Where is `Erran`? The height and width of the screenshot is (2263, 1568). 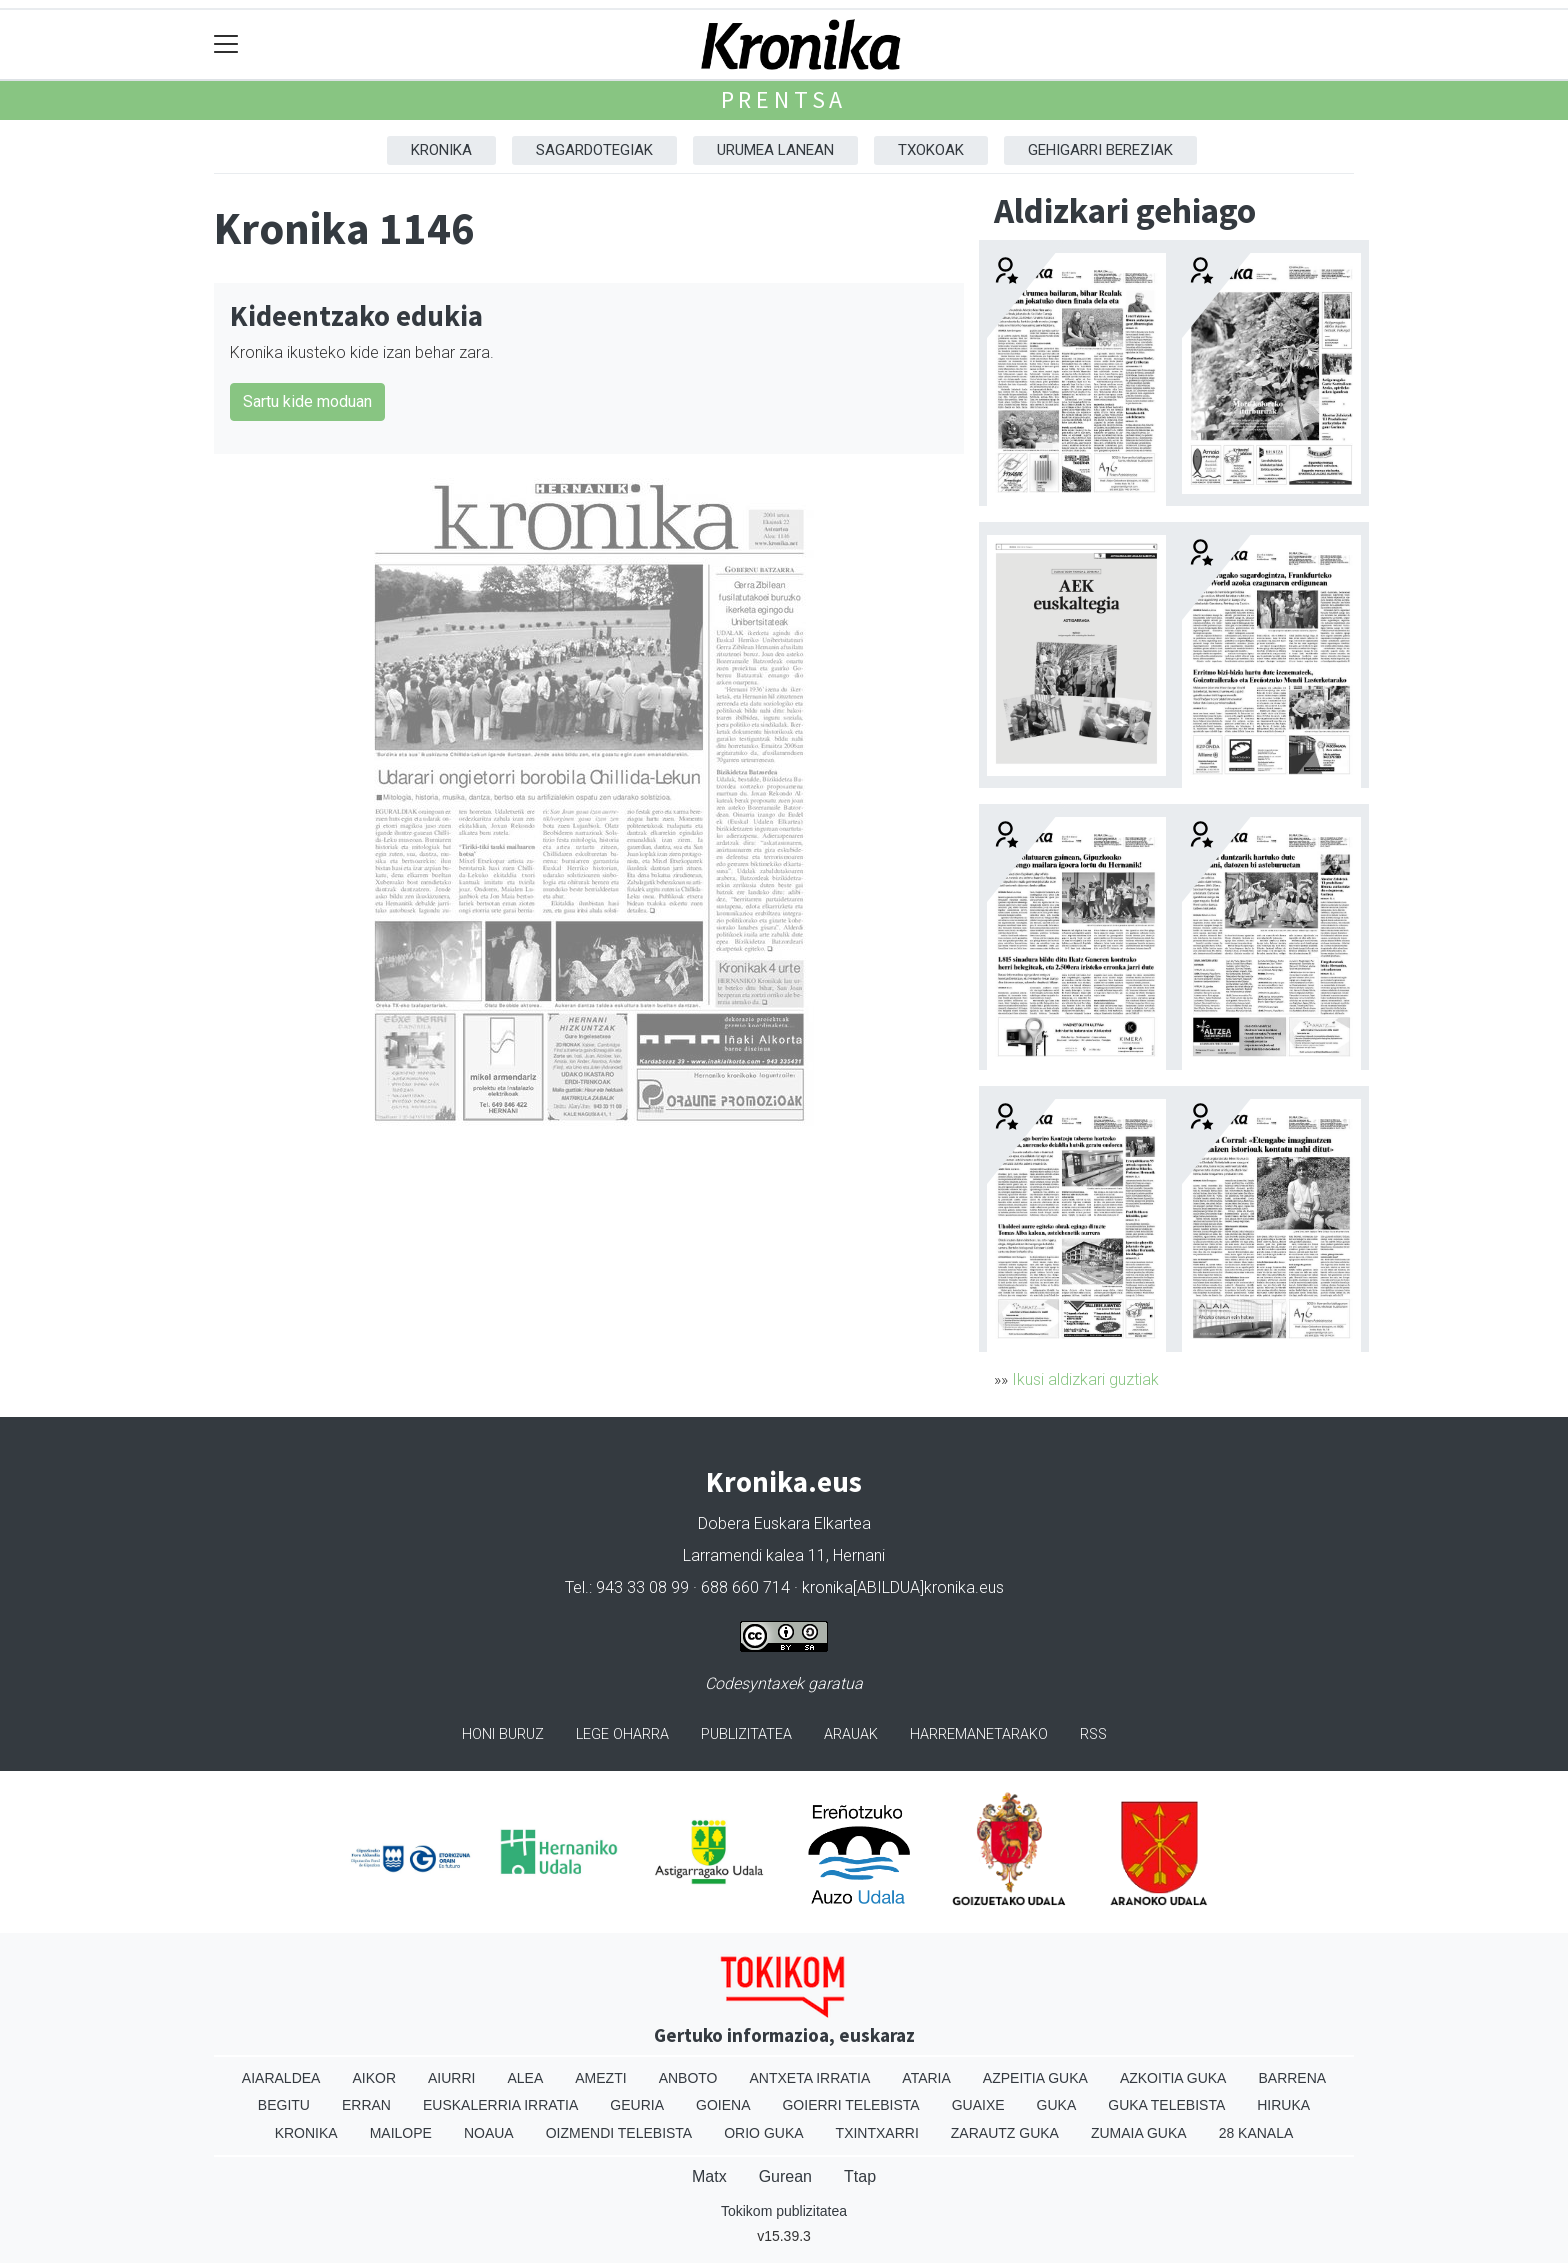
Erran is located at coordinates (366, 2105).